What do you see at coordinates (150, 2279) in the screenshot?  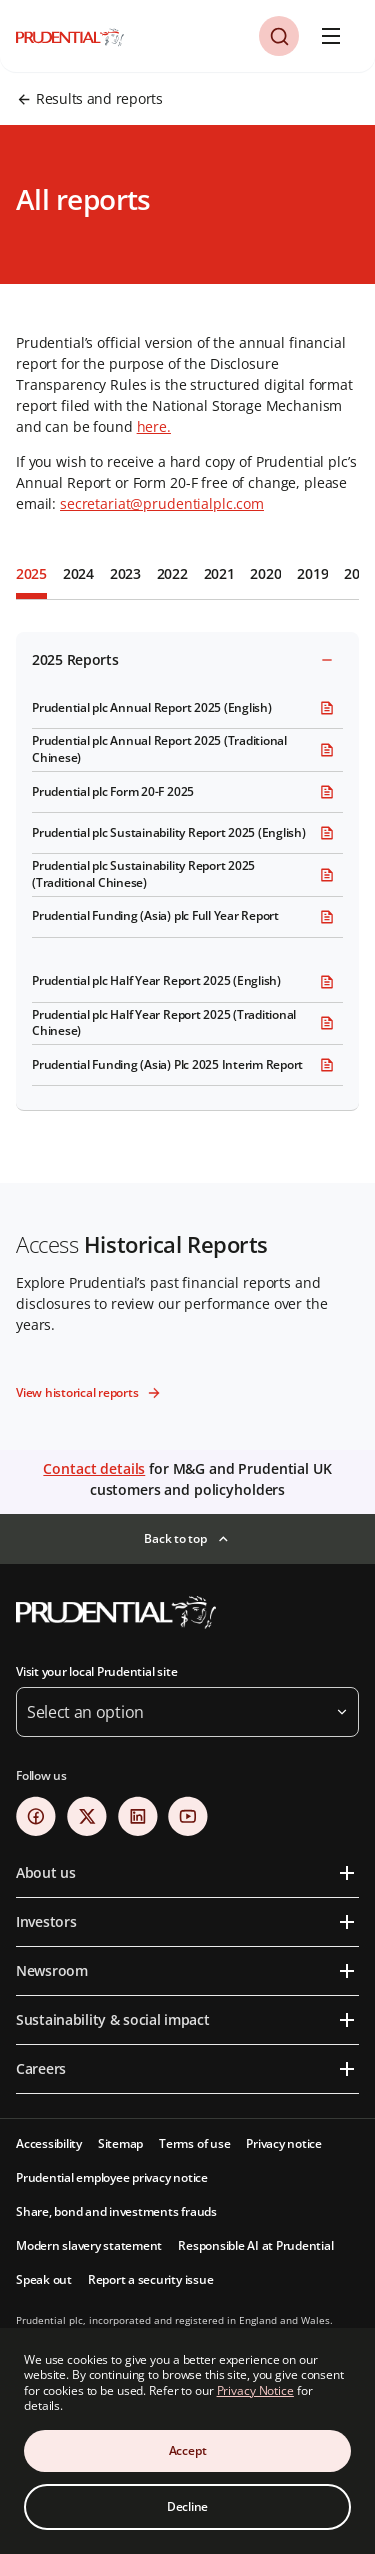 I see `Report a security issue` at bounding box center [150, 2279].